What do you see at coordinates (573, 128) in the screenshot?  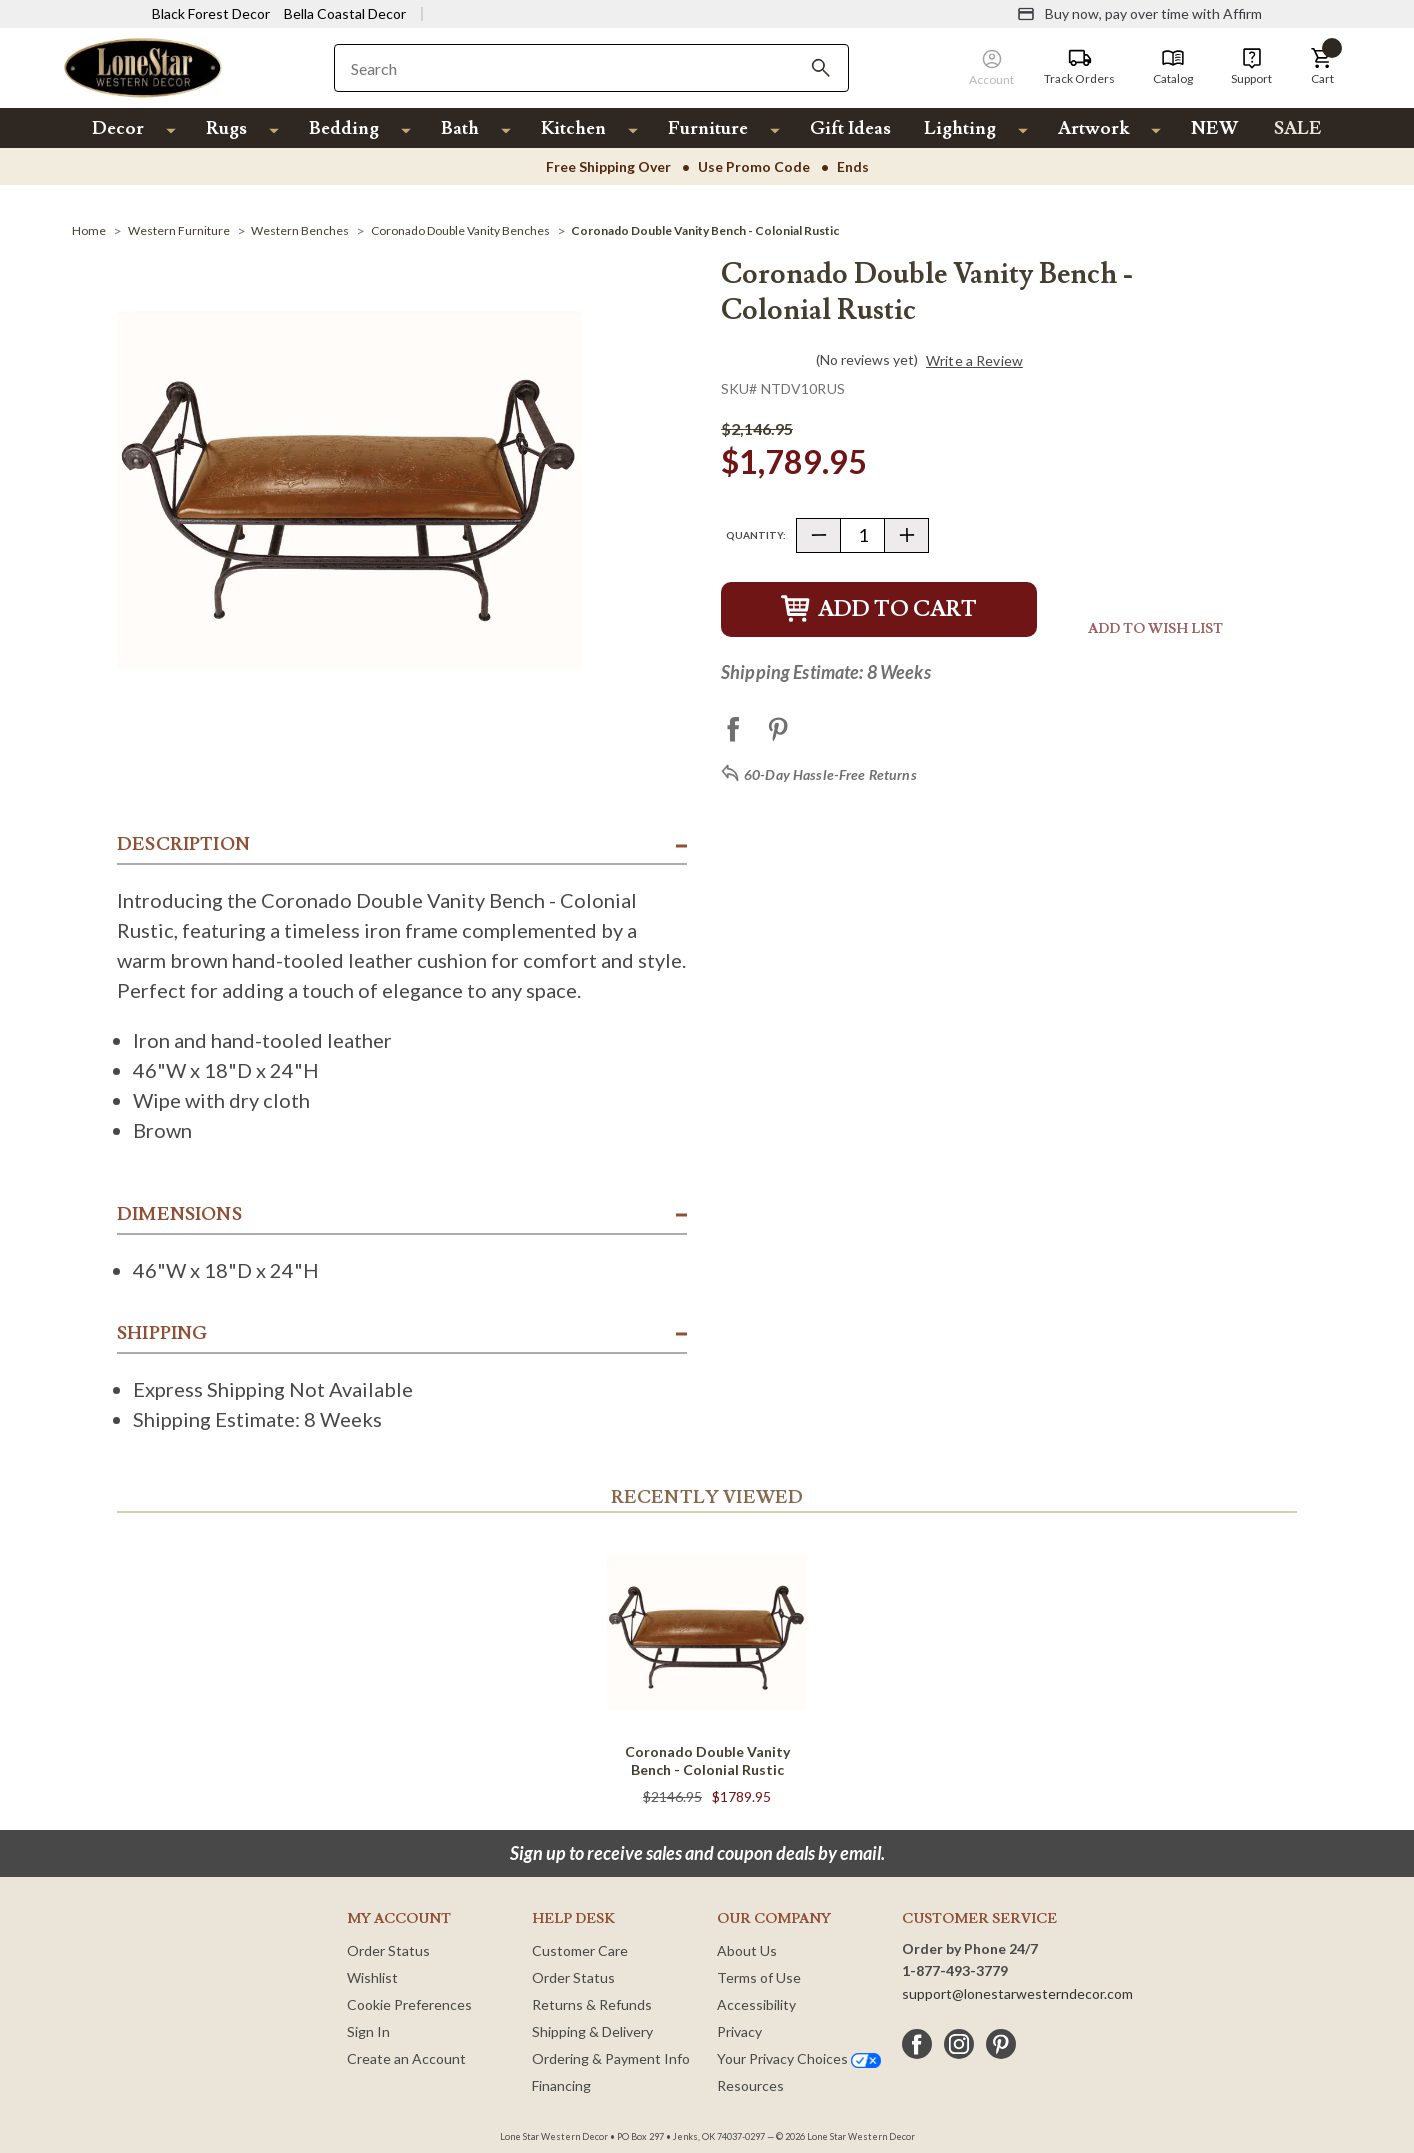 I see `Kitchen` at bounding box center [573, 128].